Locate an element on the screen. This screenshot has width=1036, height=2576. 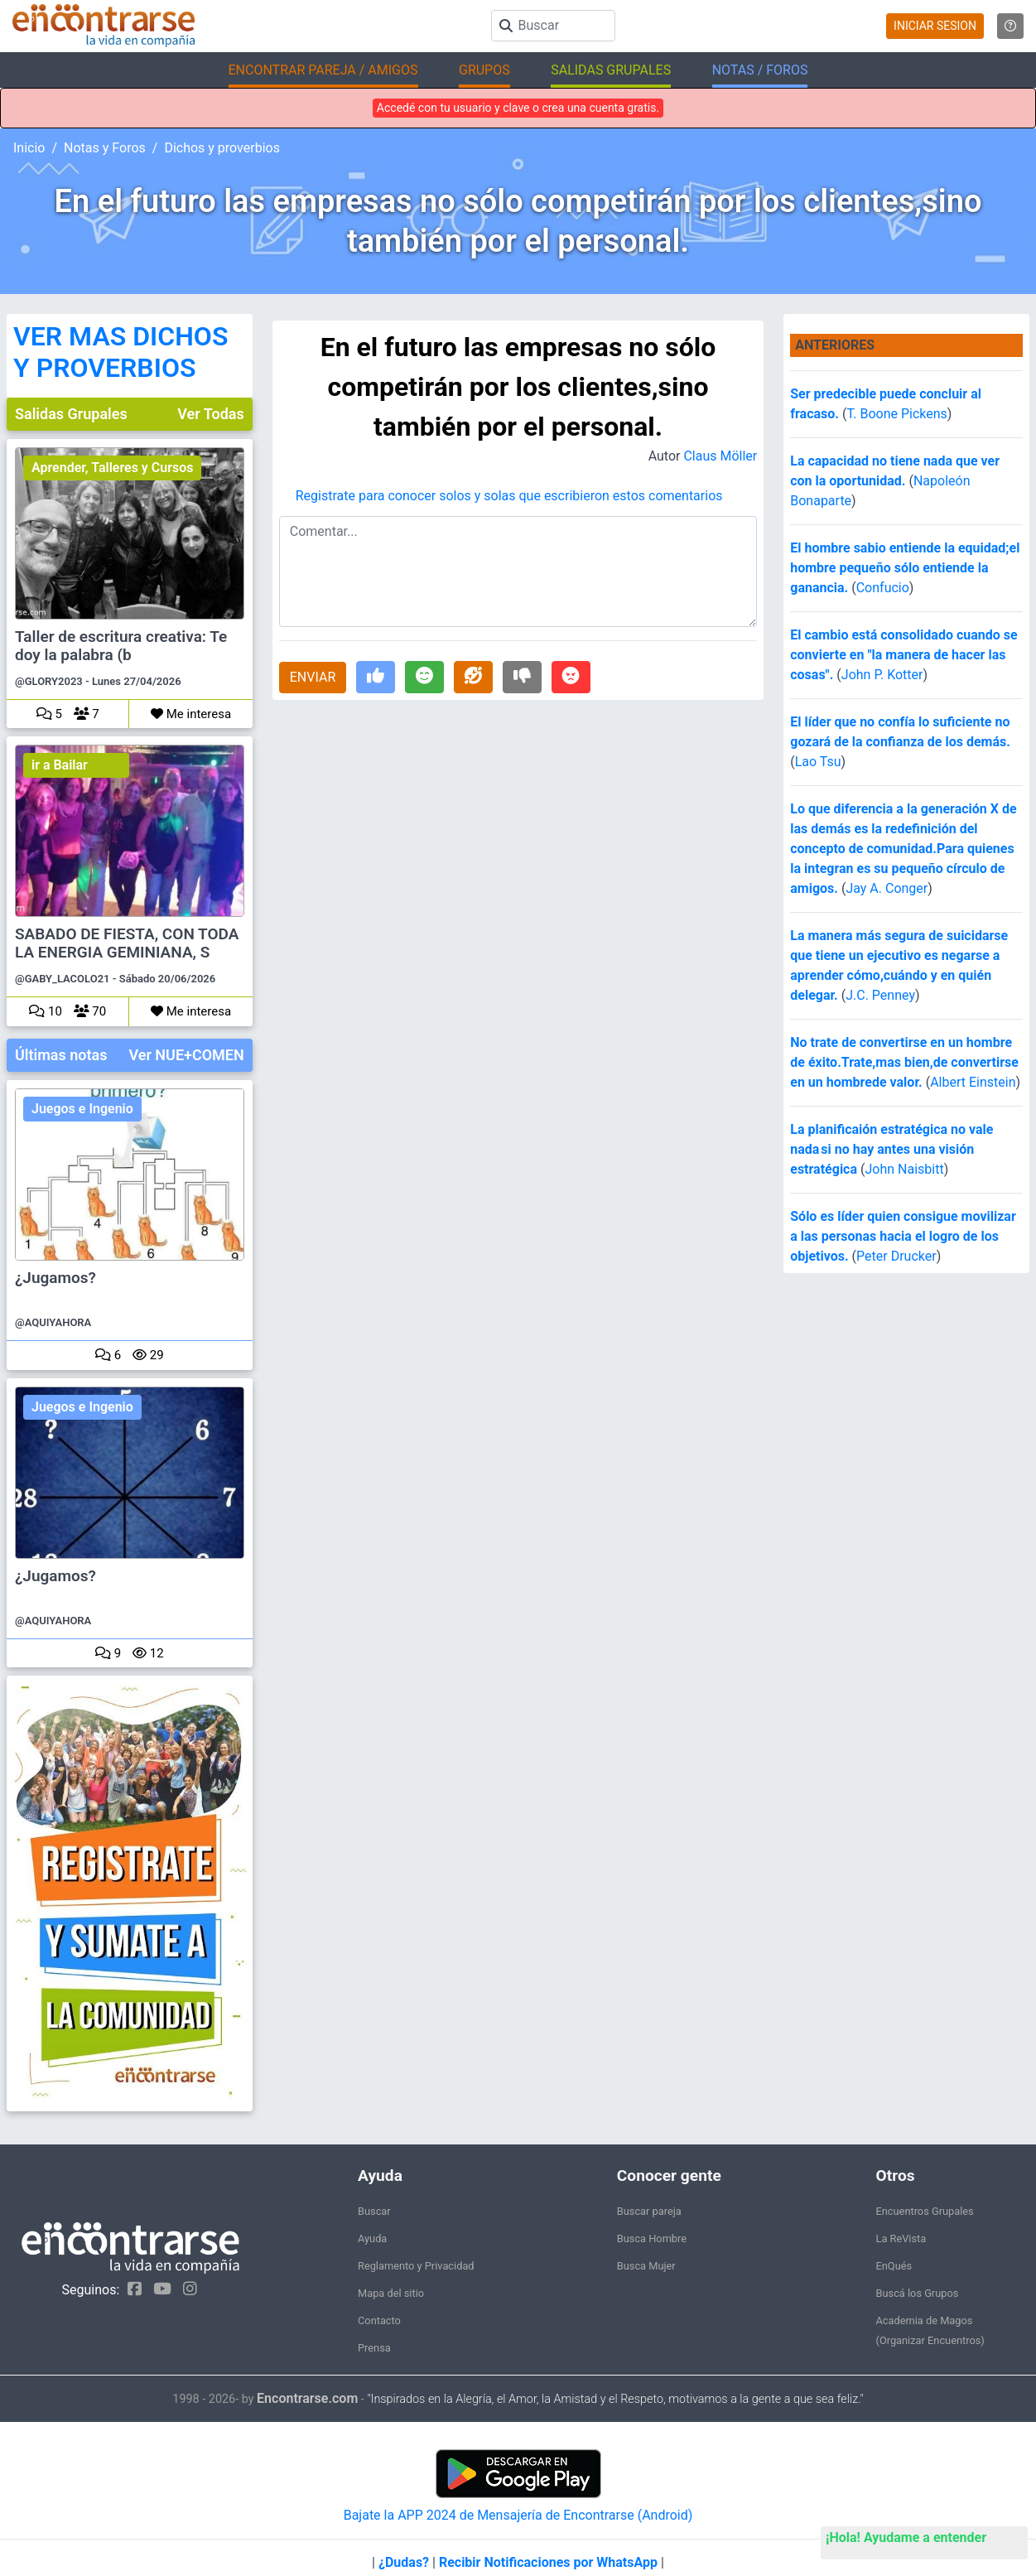
Busca Mujer is located at coordinates (646, 2266).